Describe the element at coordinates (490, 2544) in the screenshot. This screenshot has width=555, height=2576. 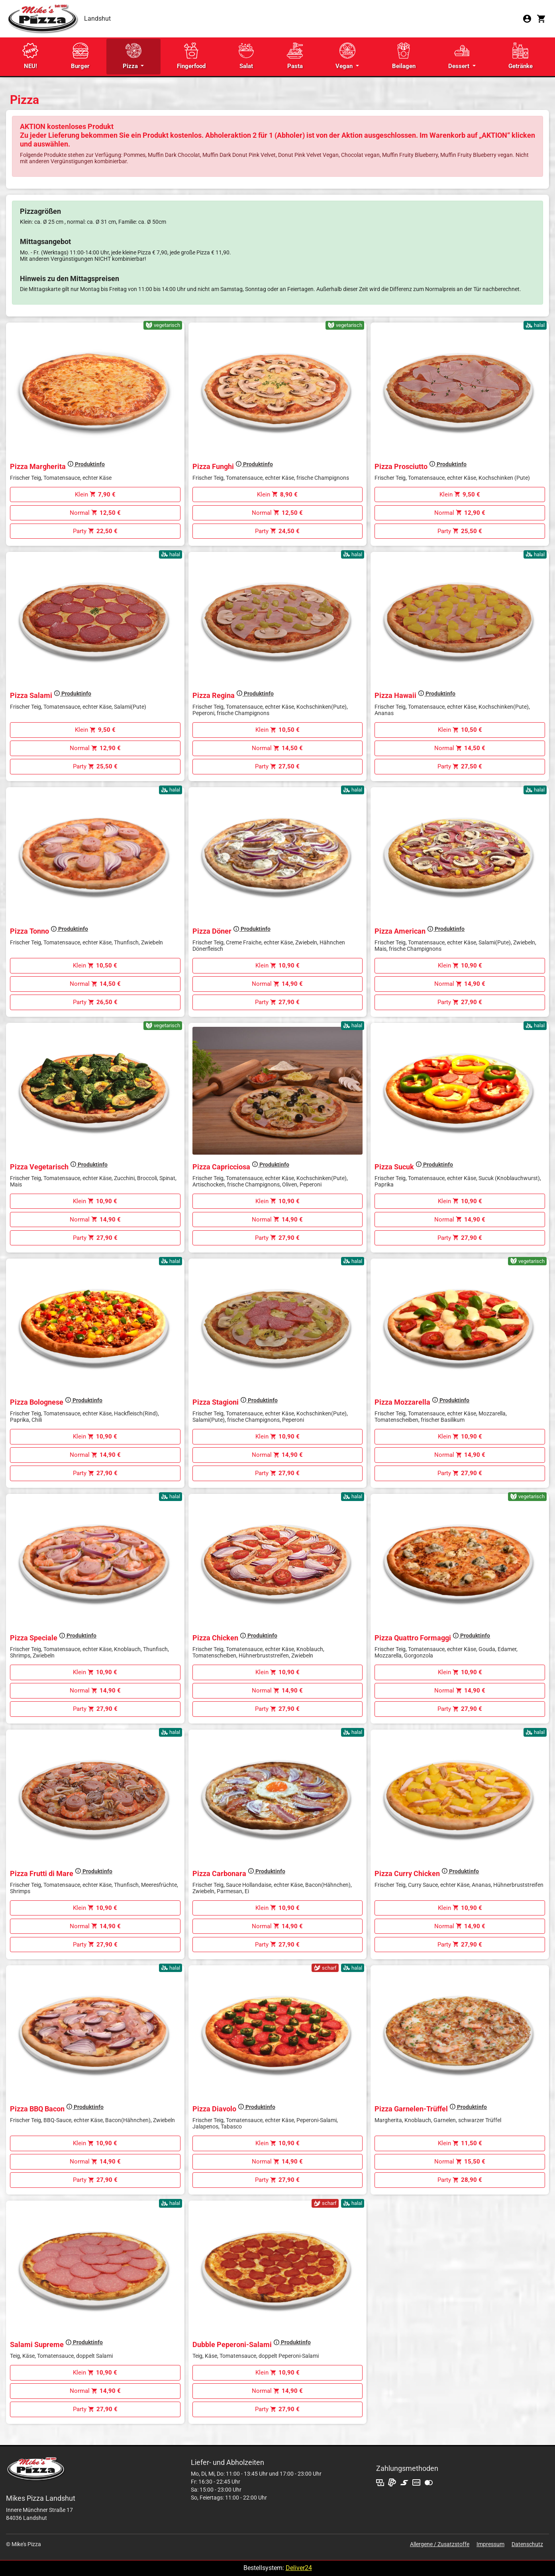
I see `Impressum` at that location.